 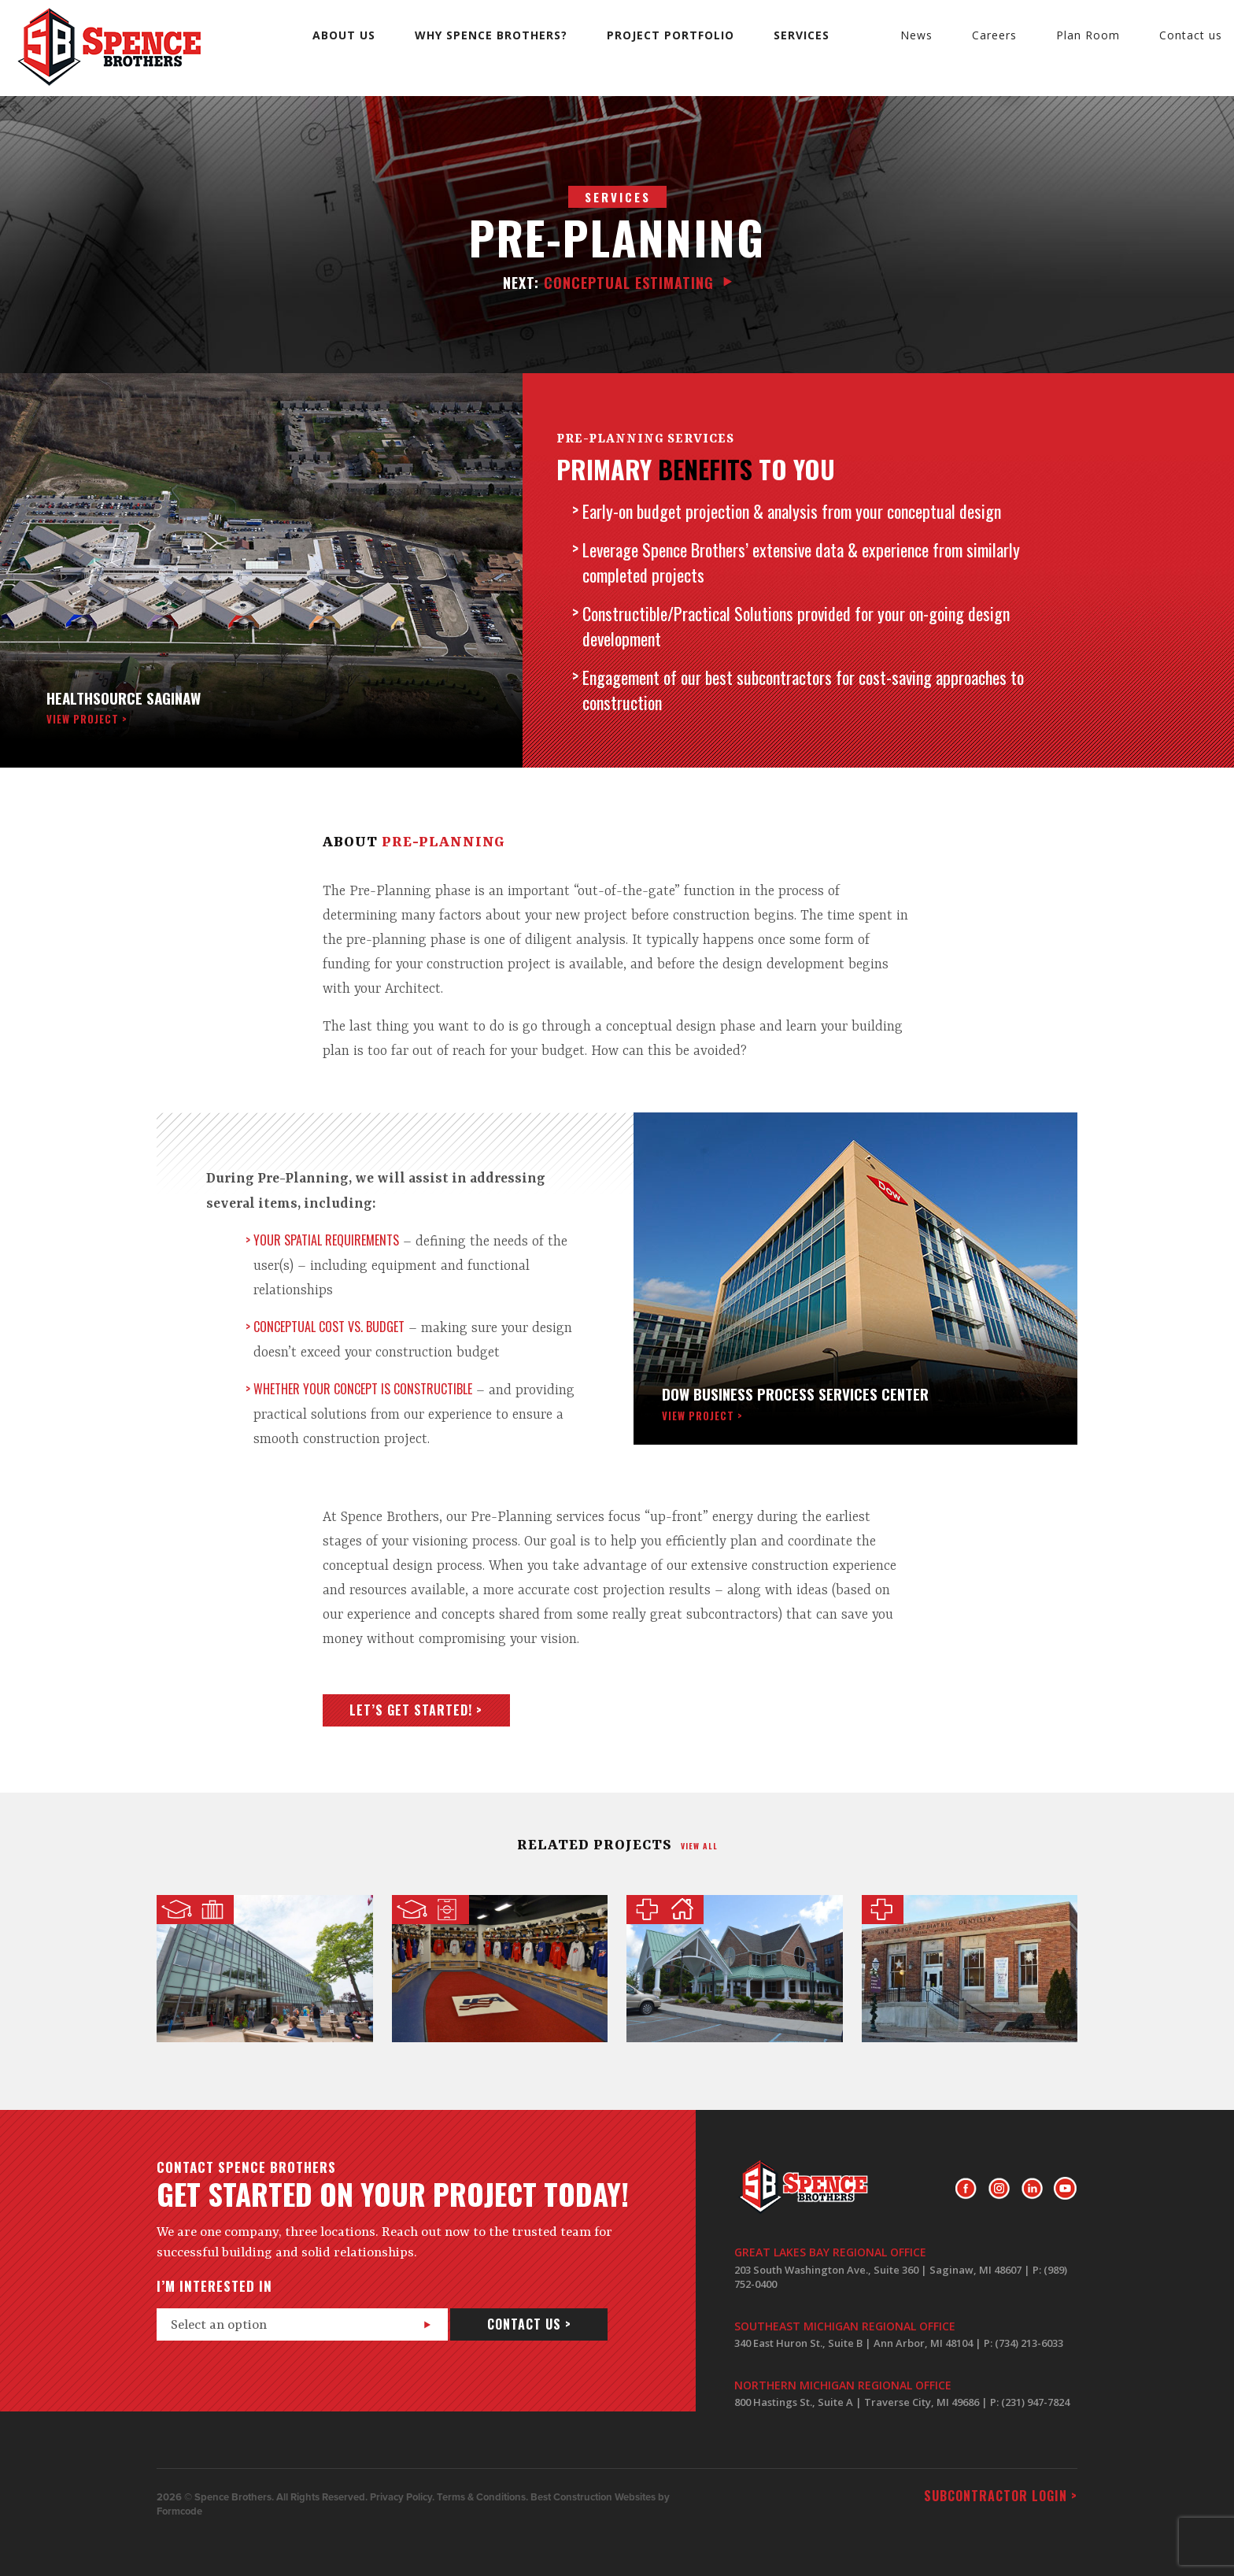 I want to click on Let’s get started! >, so click(x=415, y=1710).